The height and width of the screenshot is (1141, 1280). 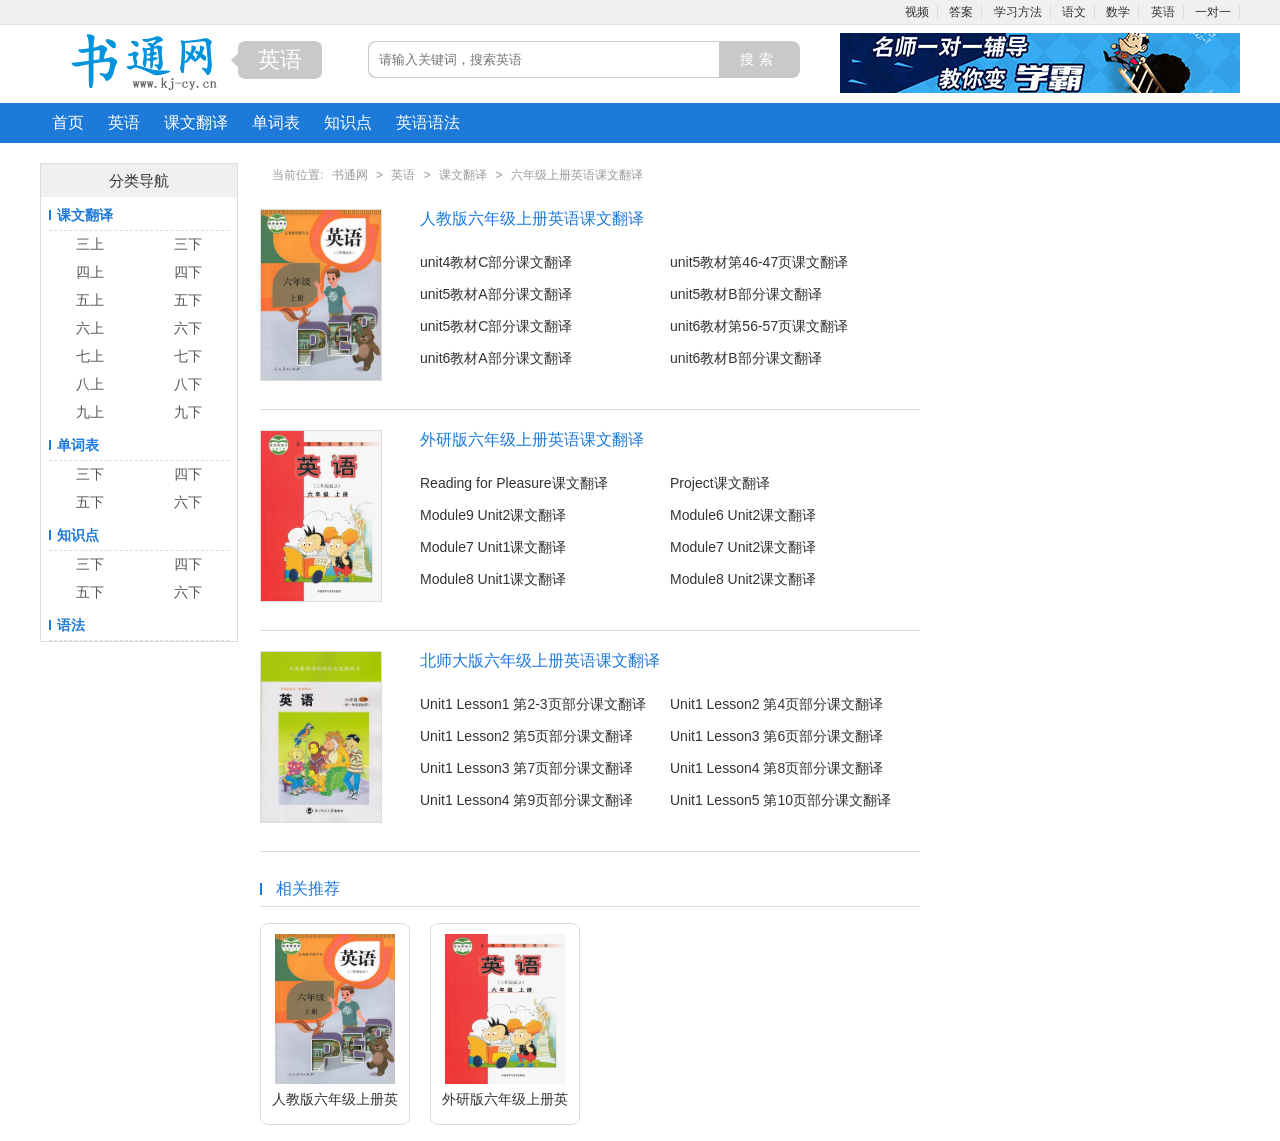 I want to click on Unit1 Lesson2 第5页部分课文翻译, so click(x=526, y=736).